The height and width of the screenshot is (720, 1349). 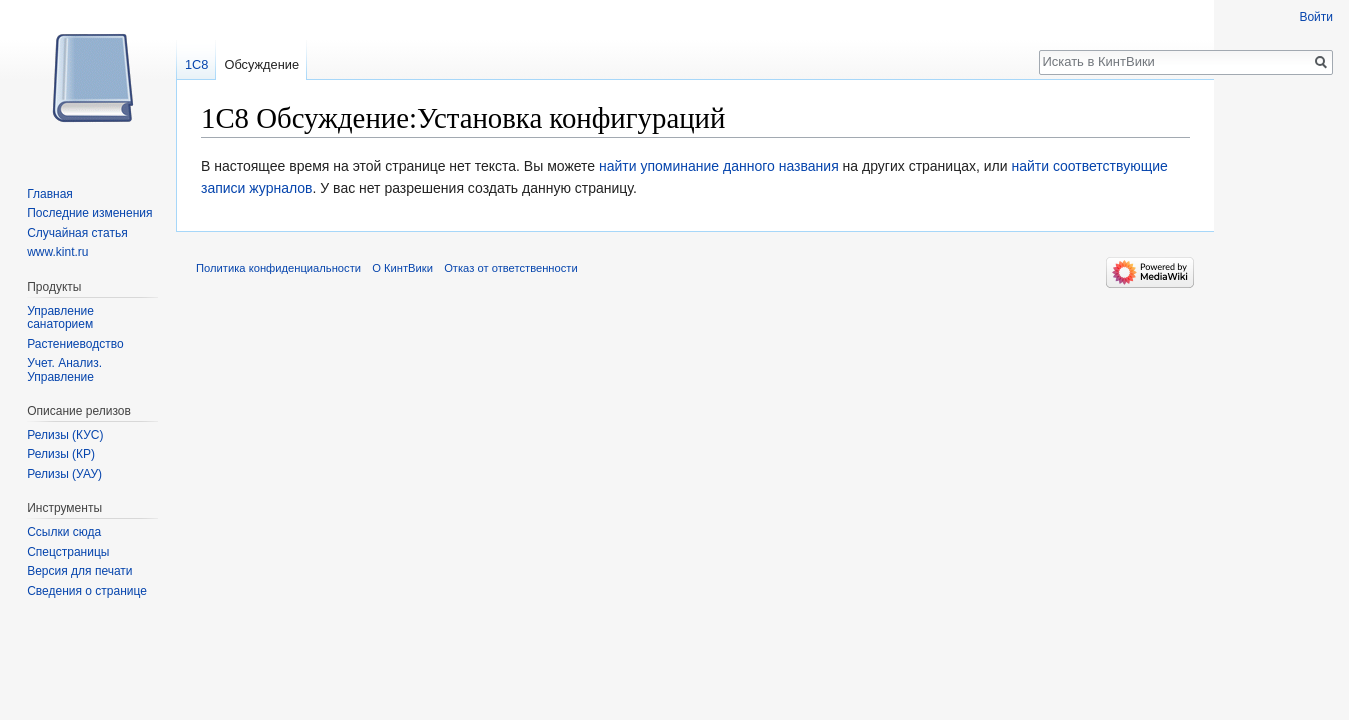 What do you see at coordinates (64, 370) in the screenshot?
I see `Учет. Анализ. Управление` at bounding box center [64, 370].